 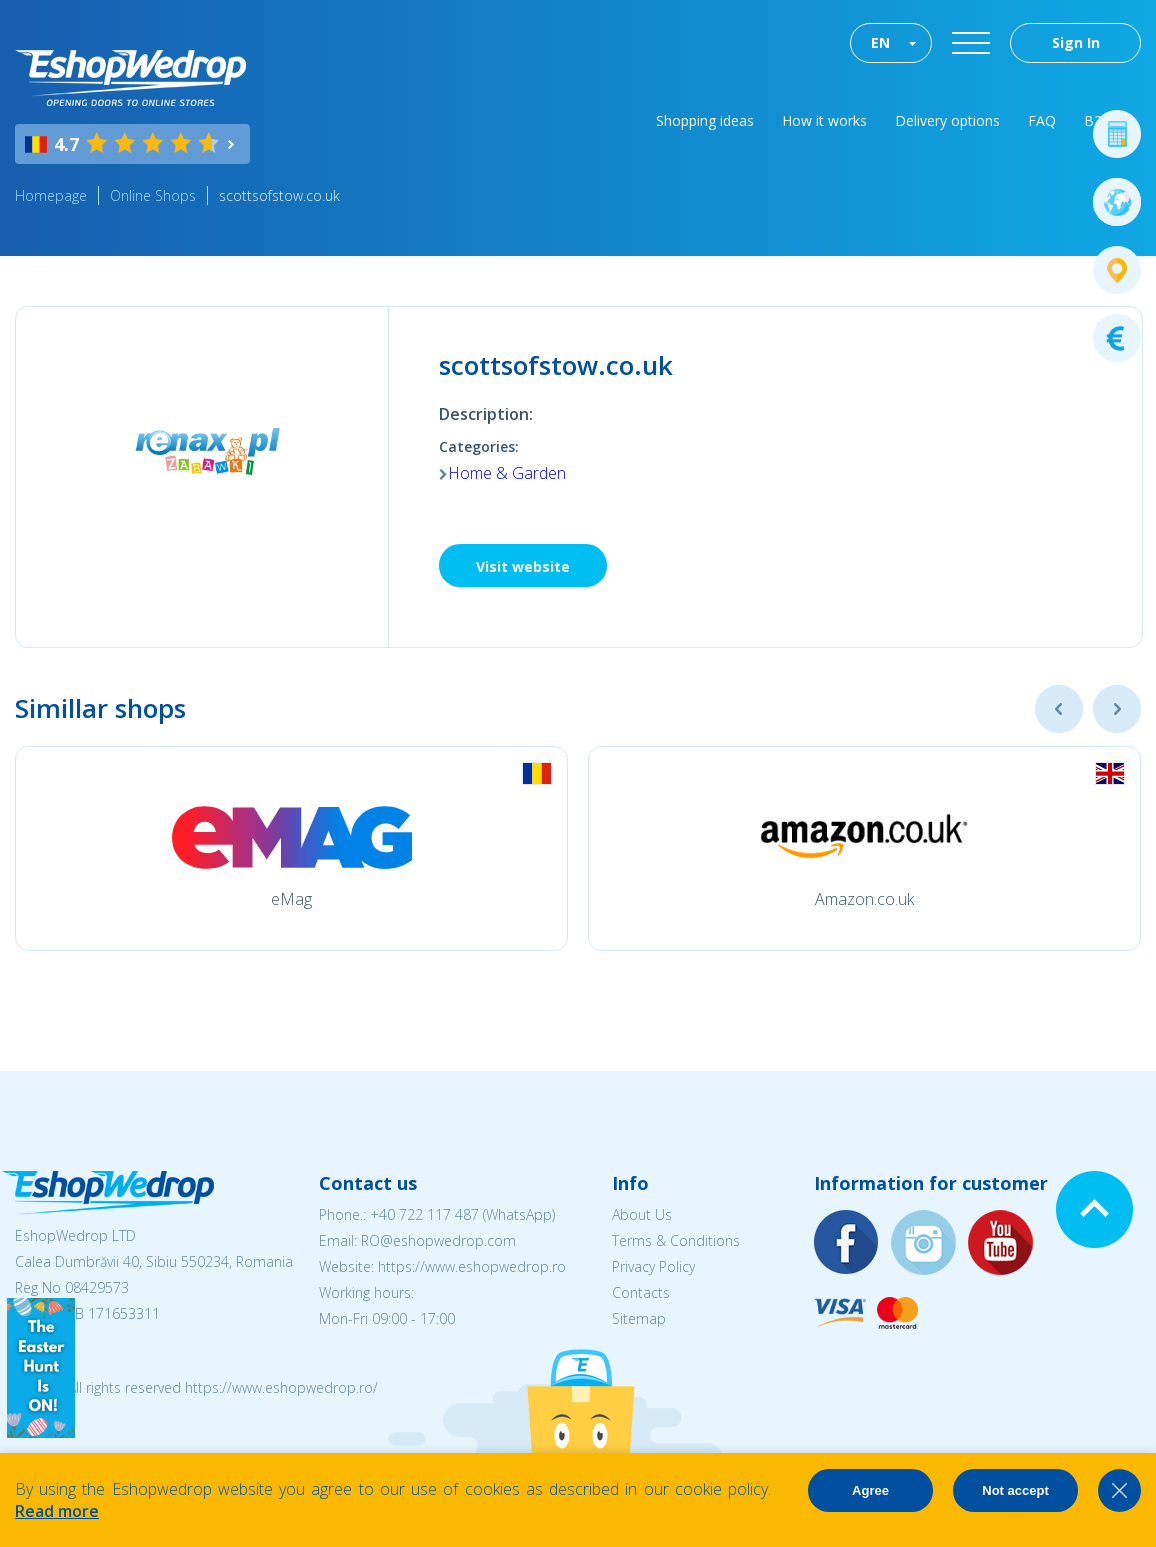 What do you see at coordinates (824, 120) in the screenshot?
I see `How it works` at bounding box center [824, 120].